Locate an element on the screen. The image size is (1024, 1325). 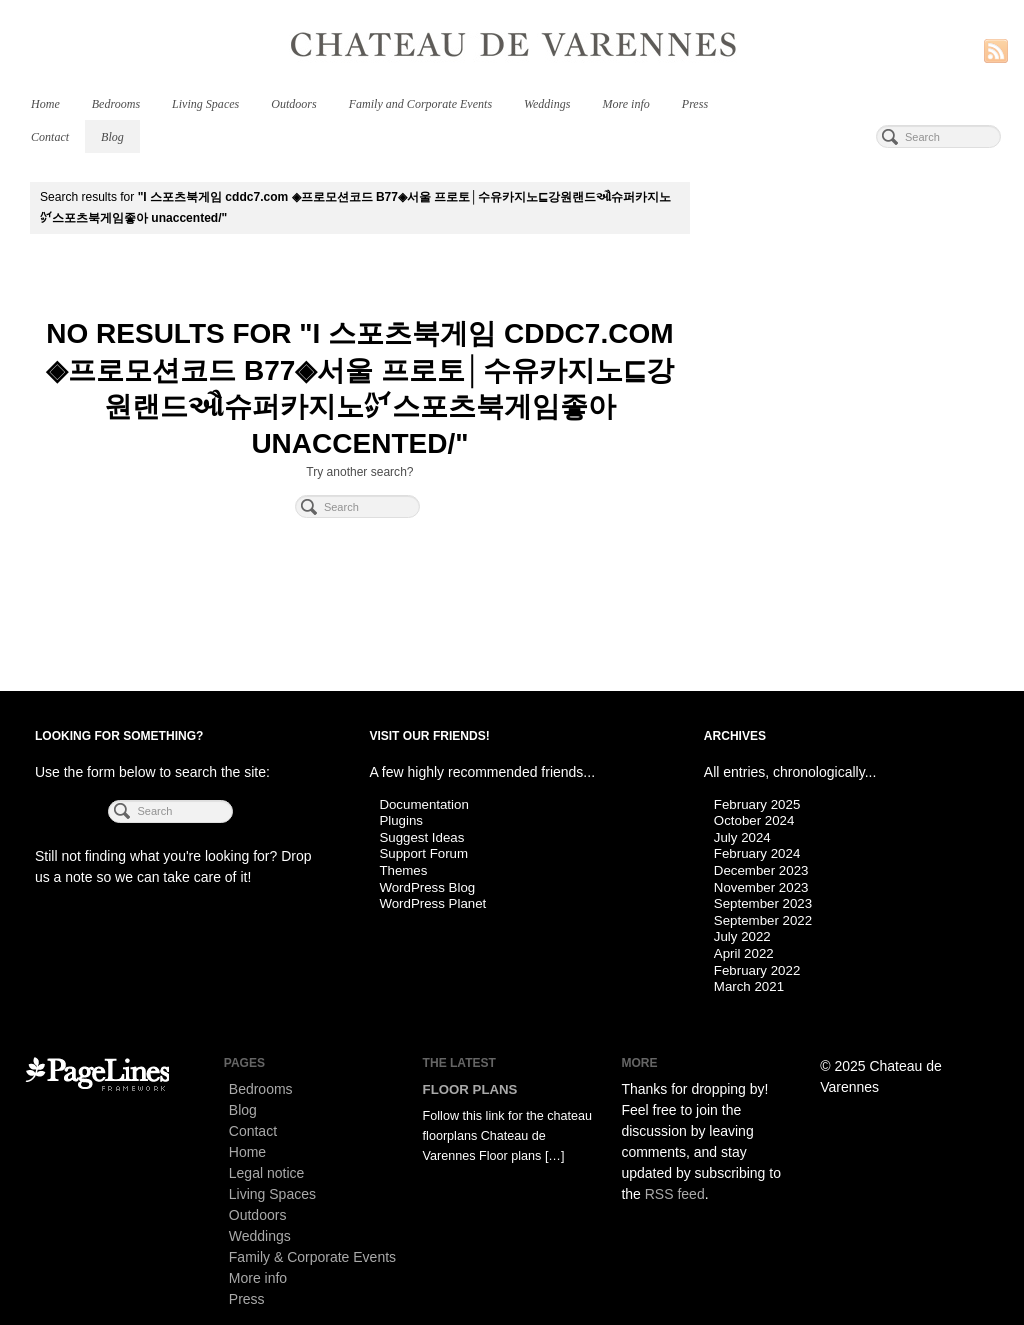
October 2024 is located at coordinates (754, 820).